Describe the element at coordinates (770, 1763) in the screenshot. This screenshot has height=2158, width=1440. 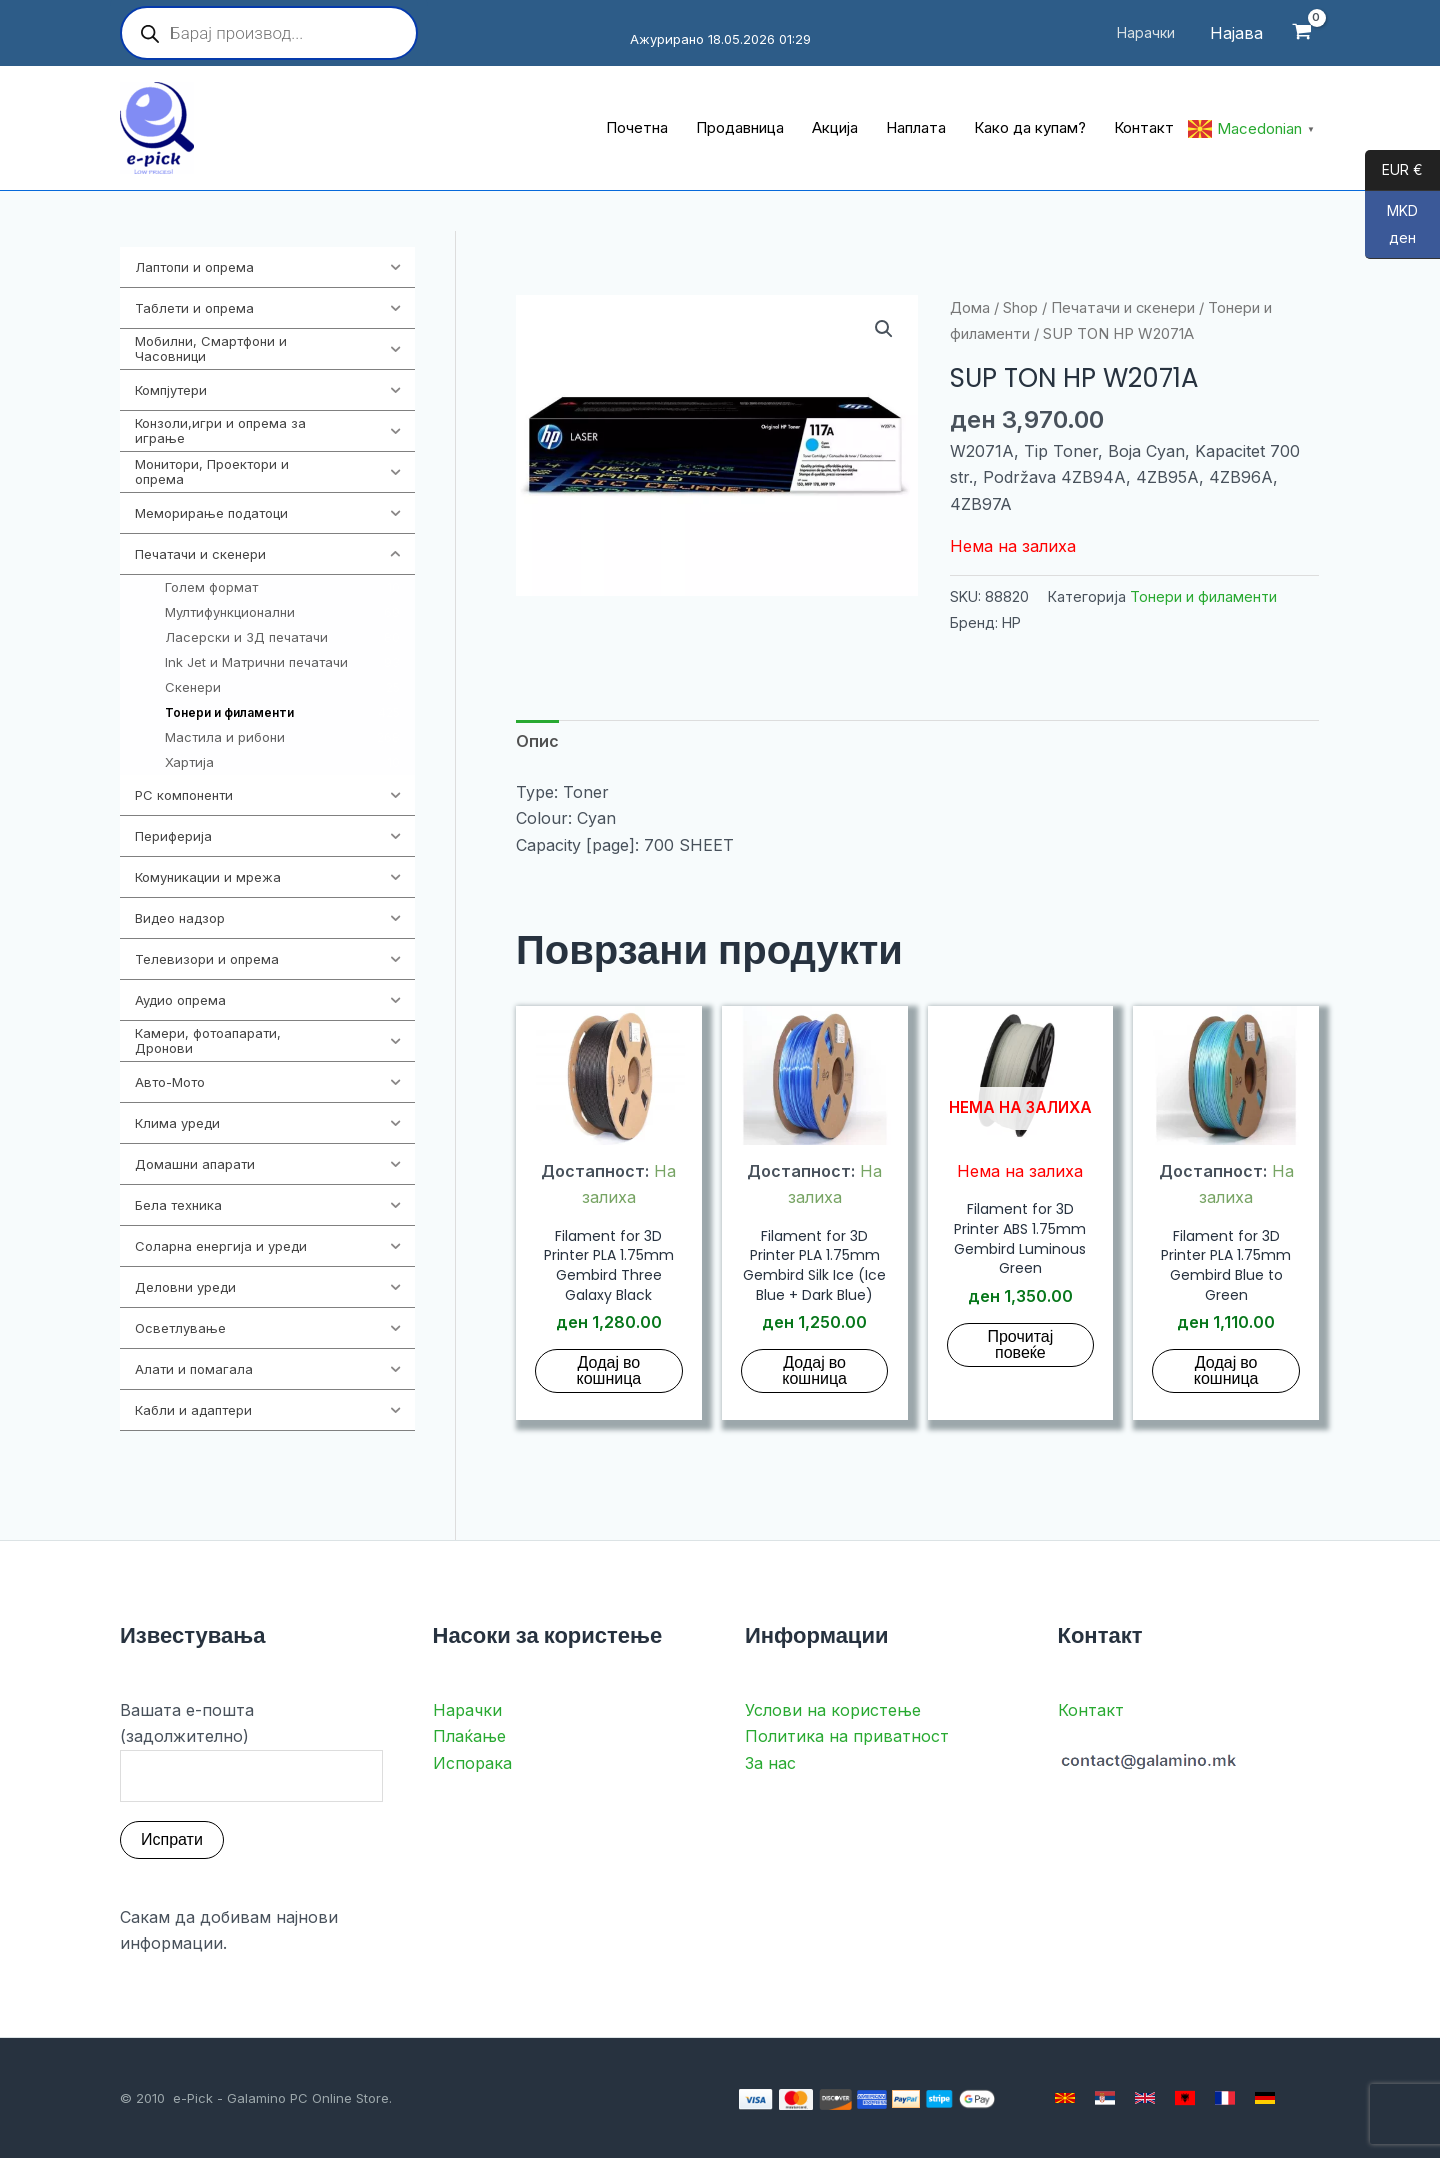
I see `За нас` at that location.